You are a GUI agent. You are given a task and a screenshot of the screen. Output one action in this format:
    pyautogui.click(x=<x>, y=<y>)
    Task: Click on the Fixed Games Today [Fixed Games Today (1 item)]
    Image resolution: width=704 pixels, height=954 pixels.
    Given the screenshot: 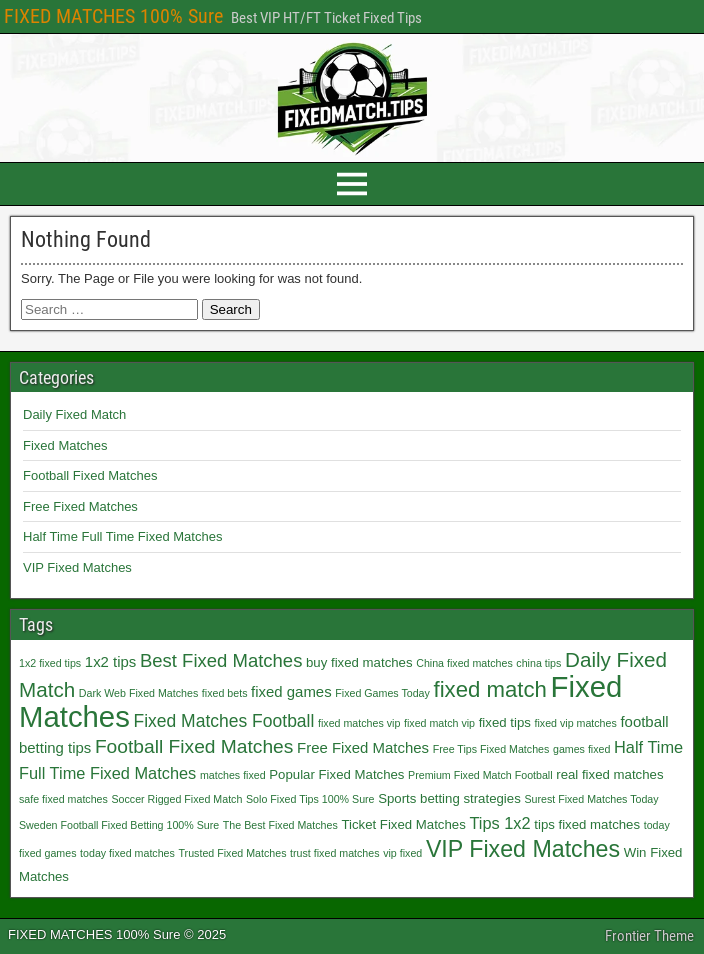 What is the action you would take?
    pyautogui.click(x=382, y=693)
    